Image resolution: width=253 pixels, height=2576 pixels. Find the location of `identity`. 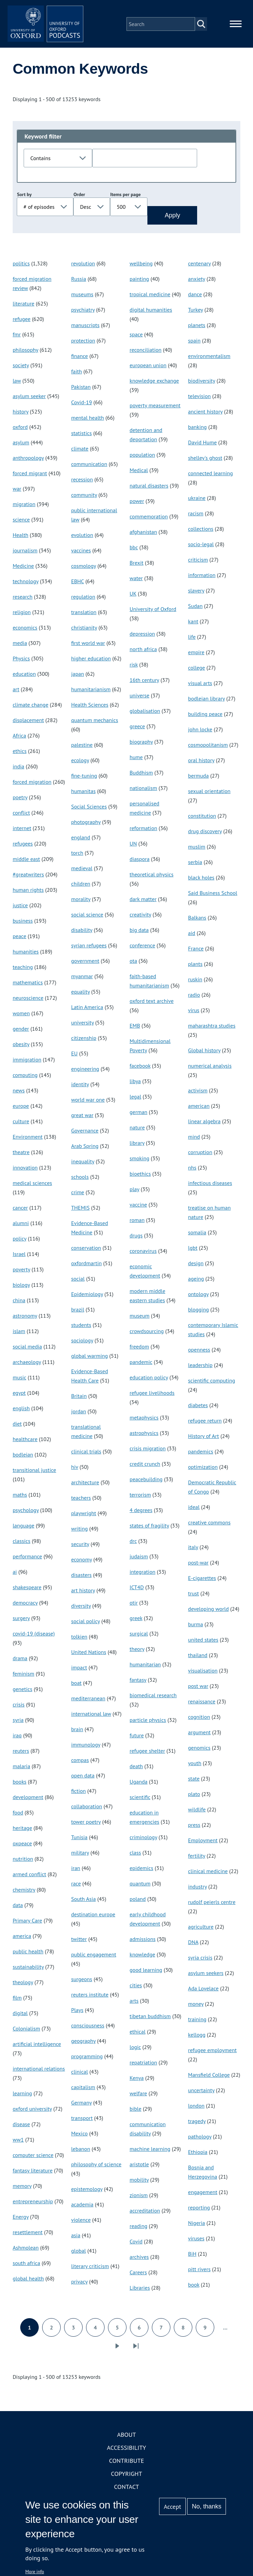

identity is located at coordinates (80, 1087).